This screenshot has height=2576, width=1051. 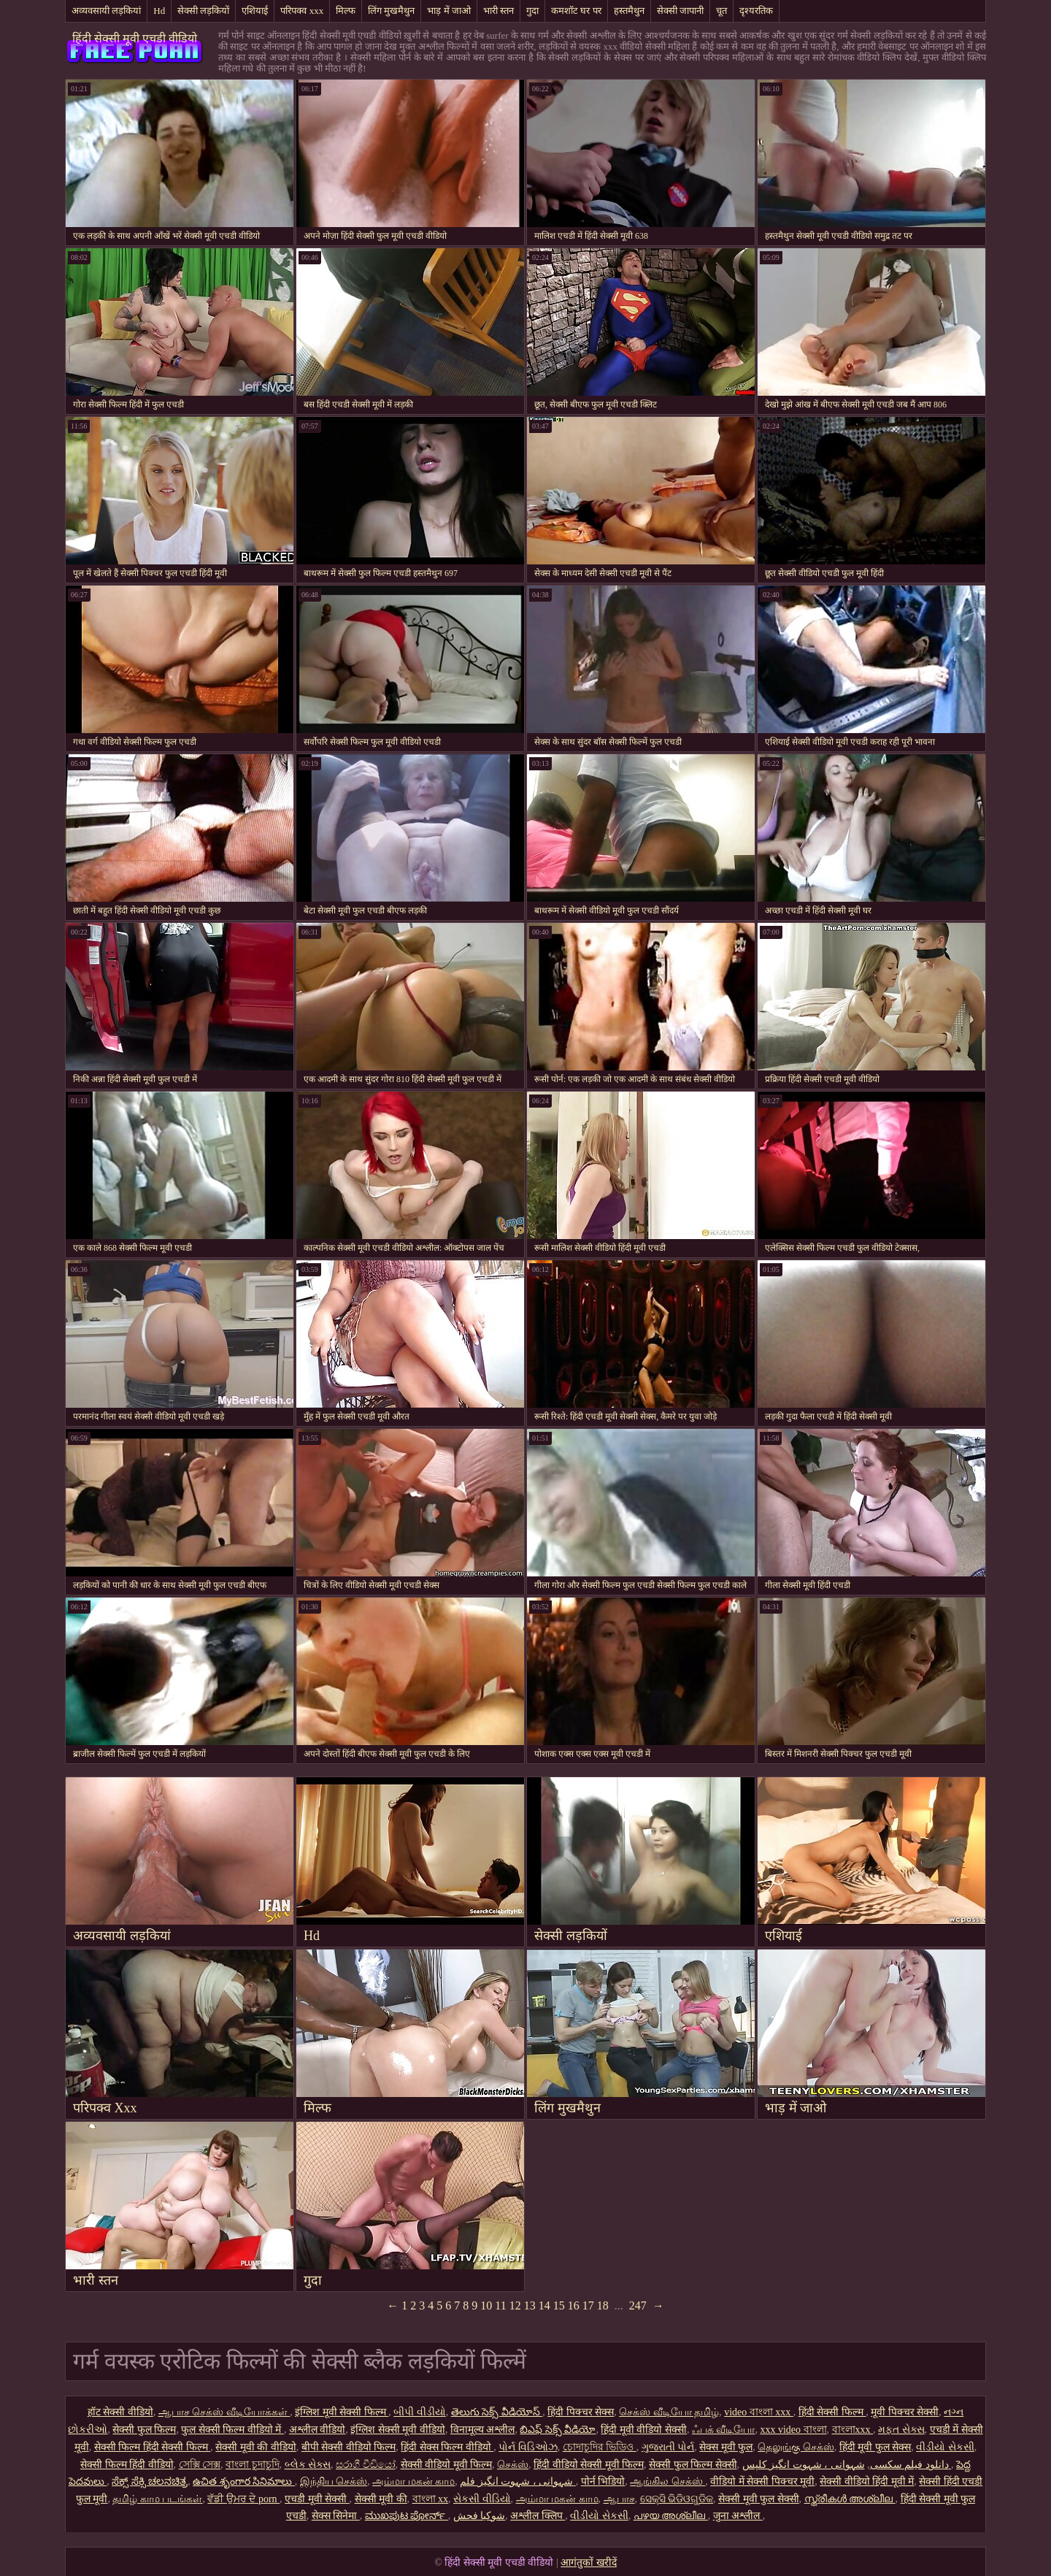 I want to click on செக்ஸ், so click(x=512, y=2464).